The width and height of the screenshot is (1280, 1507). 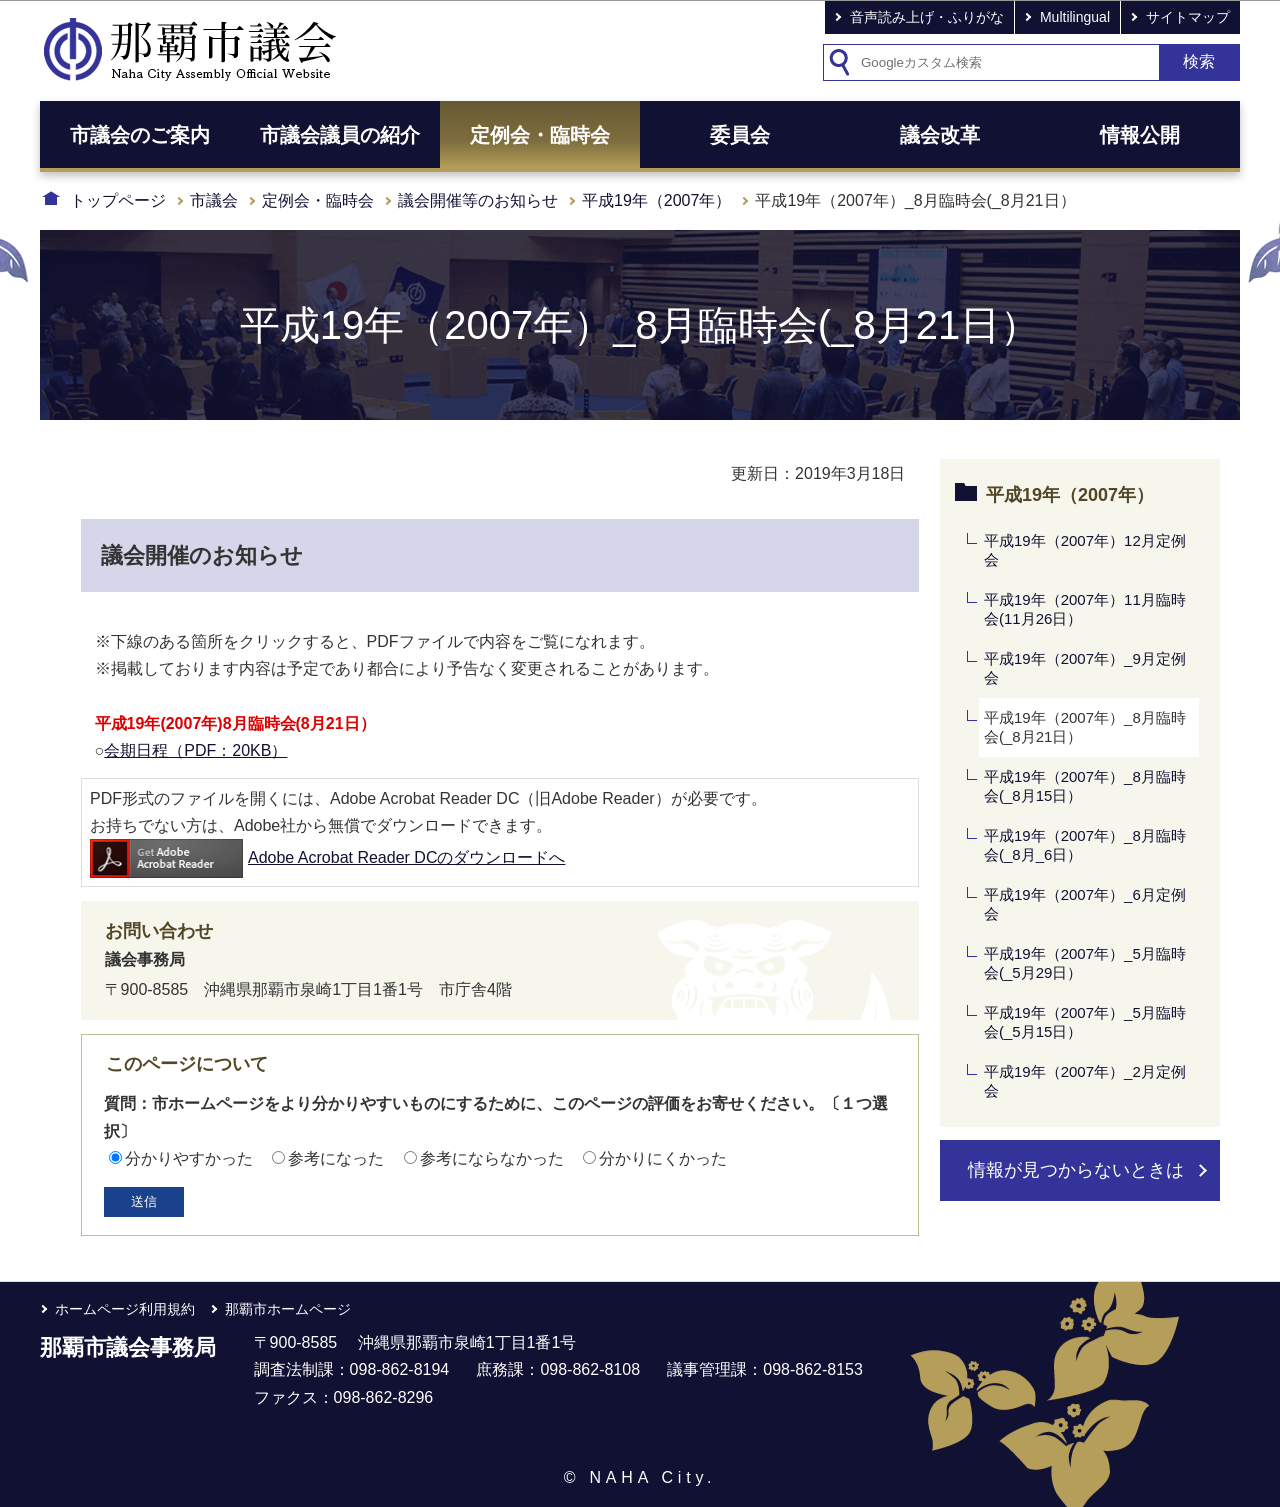 I want to click on 市議会, so click(x=214, y=200).